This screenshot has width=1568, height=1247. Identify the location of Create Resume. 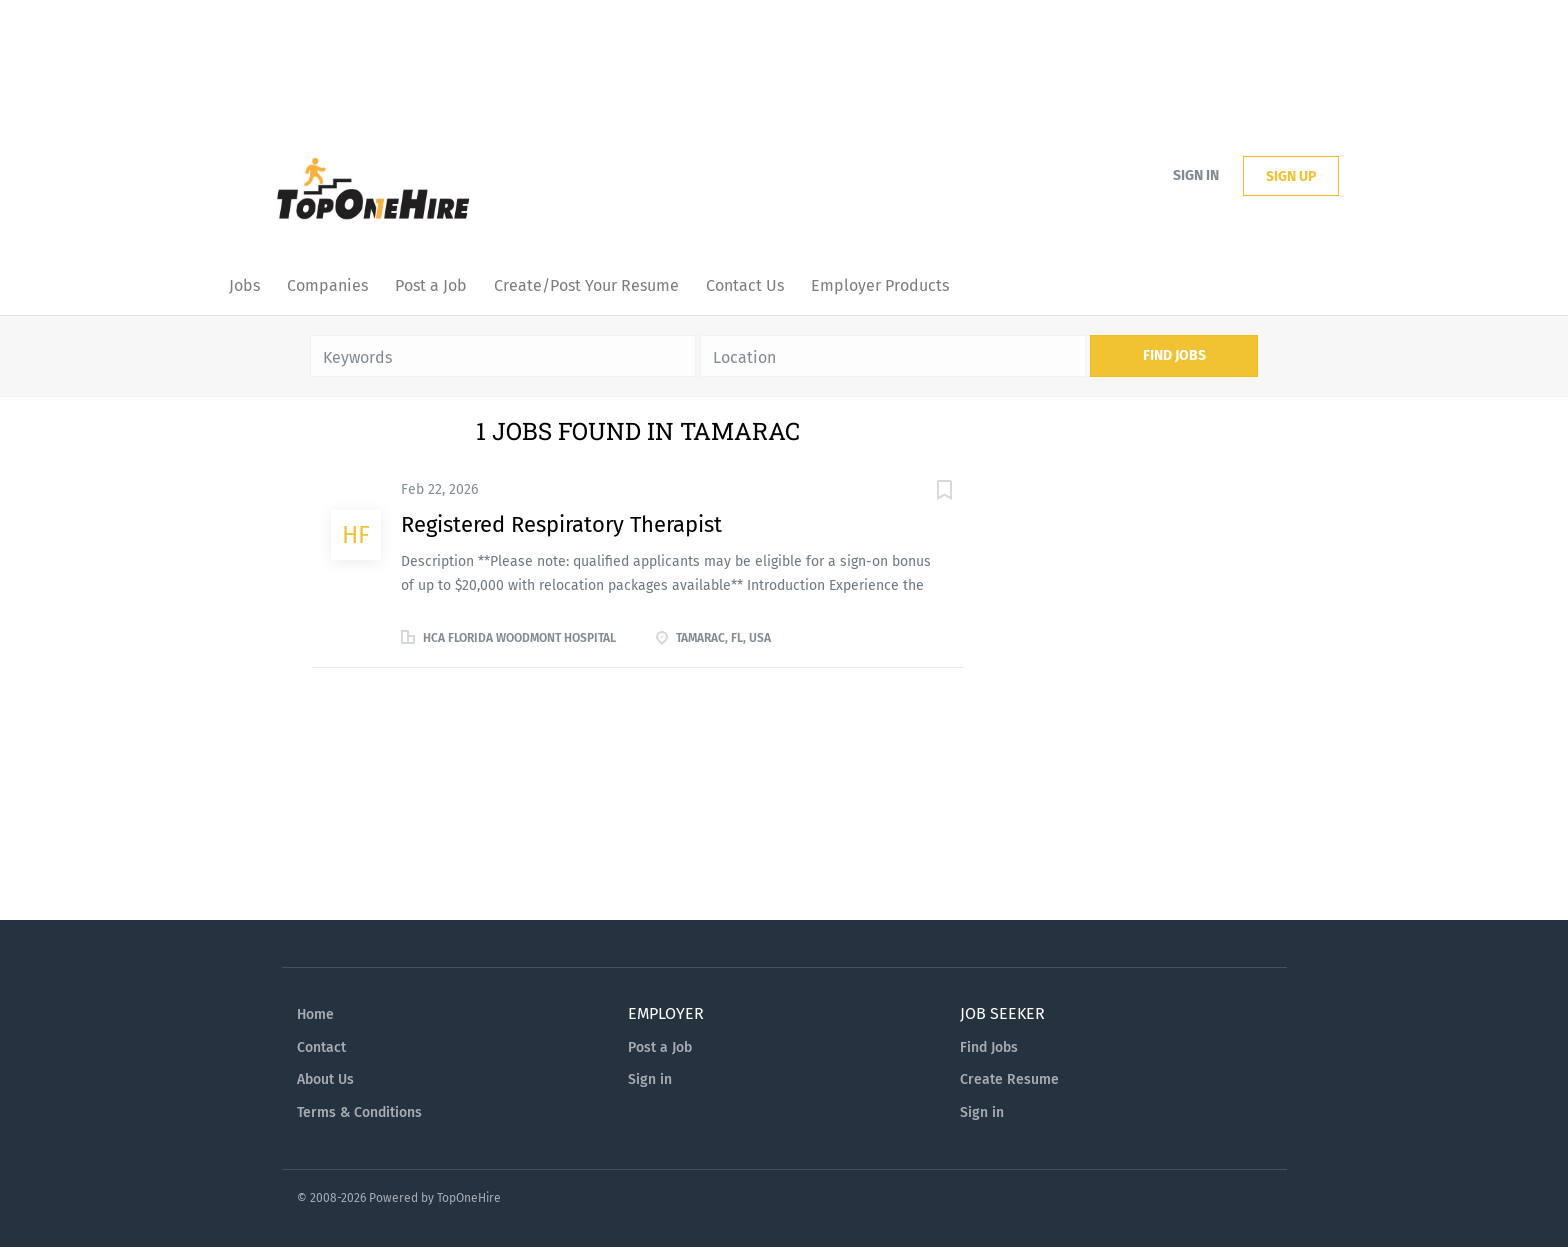
(1009, 1079).